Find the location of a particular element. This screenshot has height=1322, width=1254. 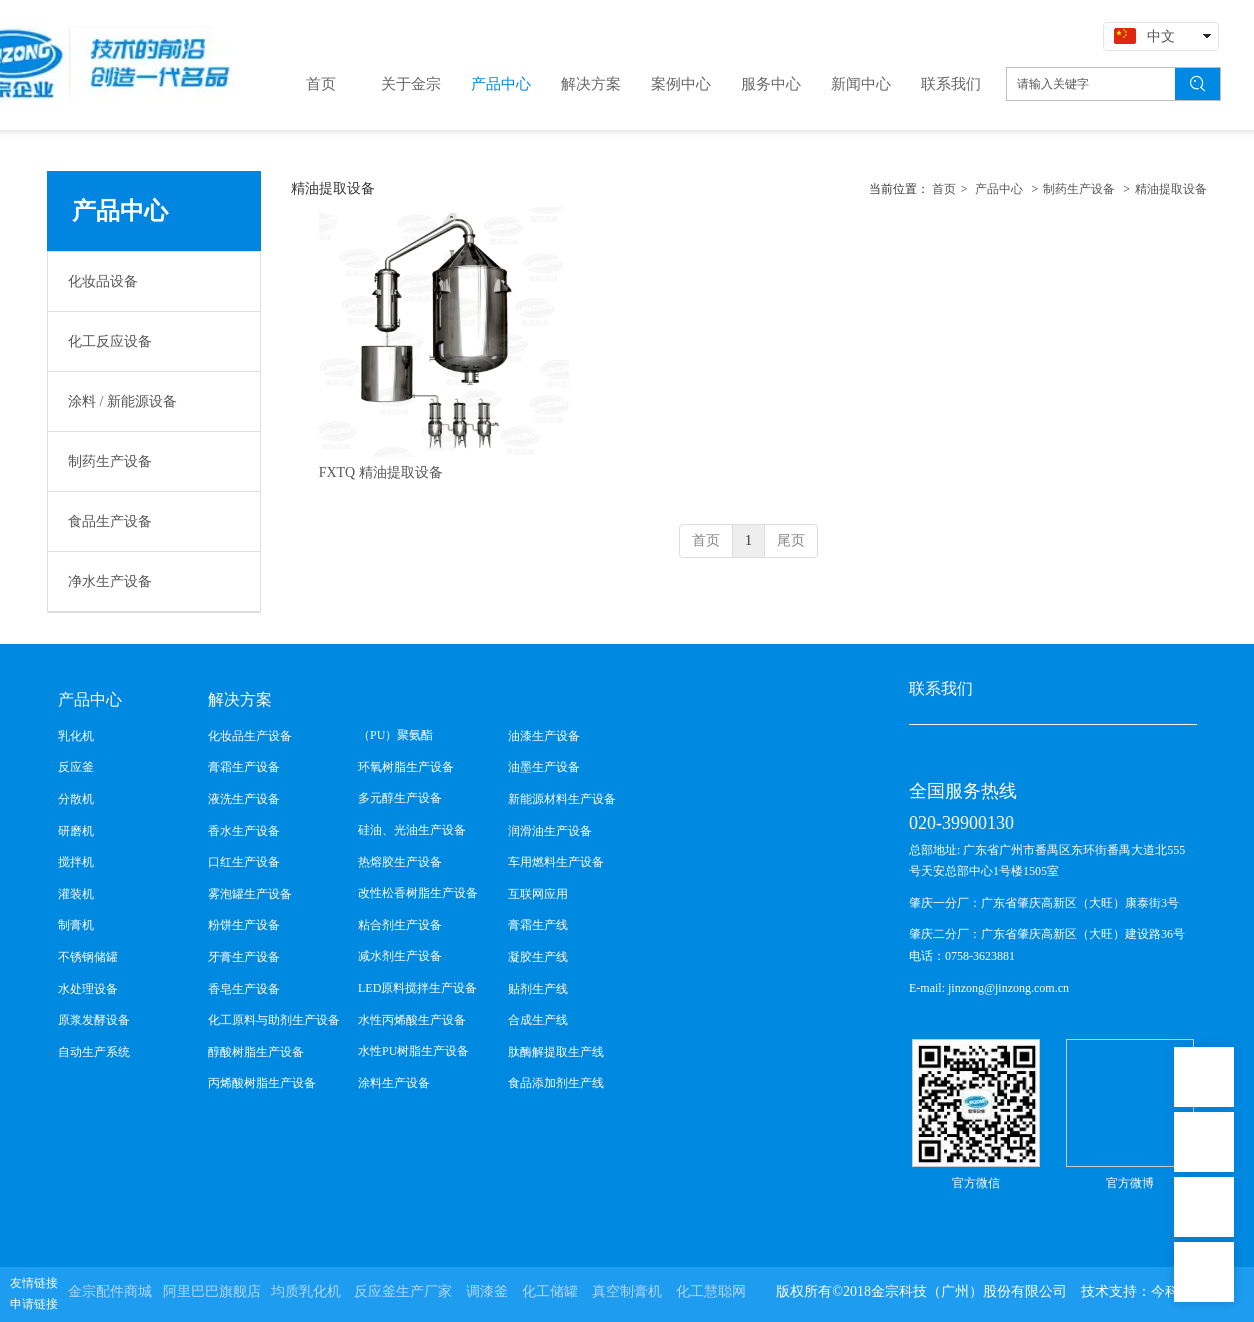

化工储罐 is located at coordinates (550, 1291).